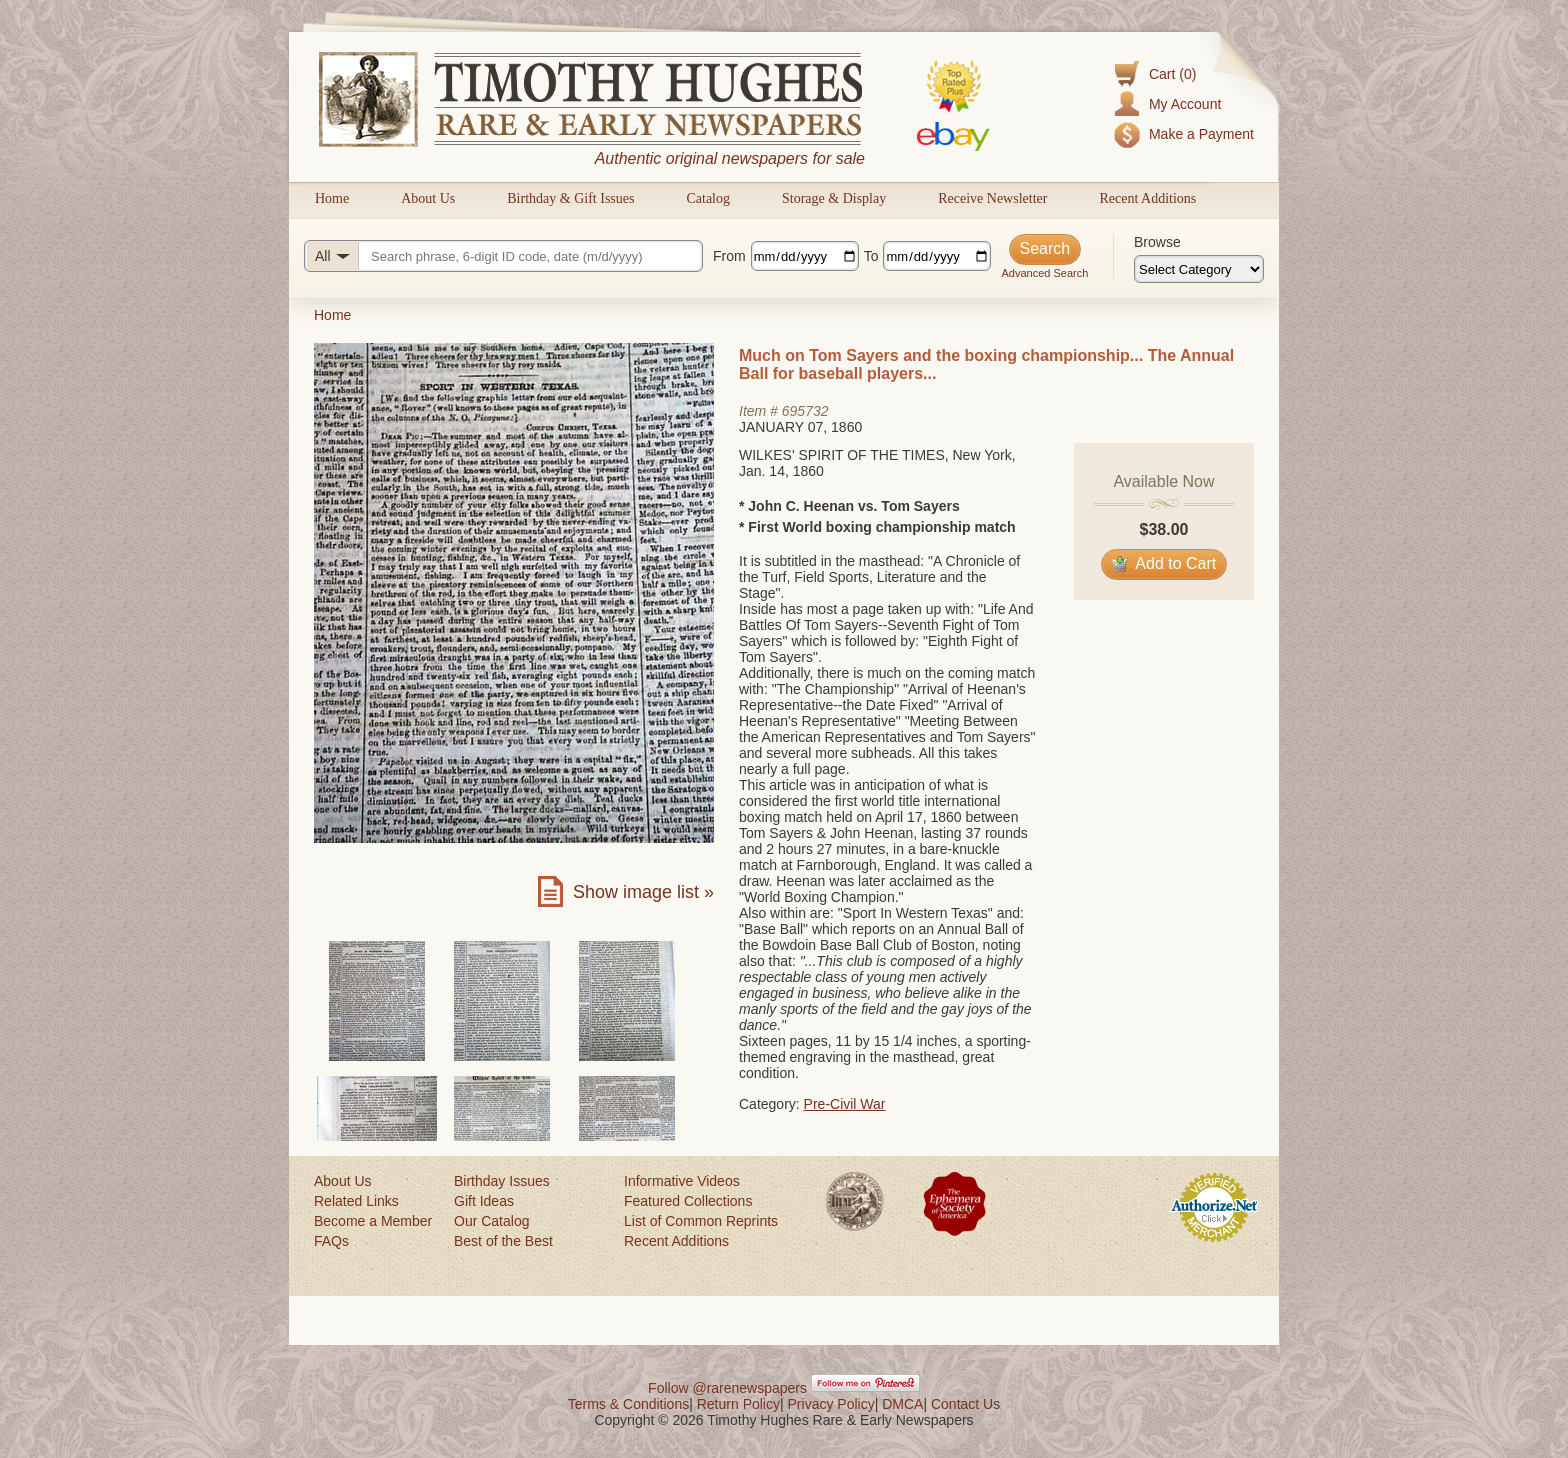 The width and height of the screenshot is (1568, 1458). What do you see at coordinates (331, 1241) in the screenshot?
I see `FAQs` at bounding box center [331, 1241].